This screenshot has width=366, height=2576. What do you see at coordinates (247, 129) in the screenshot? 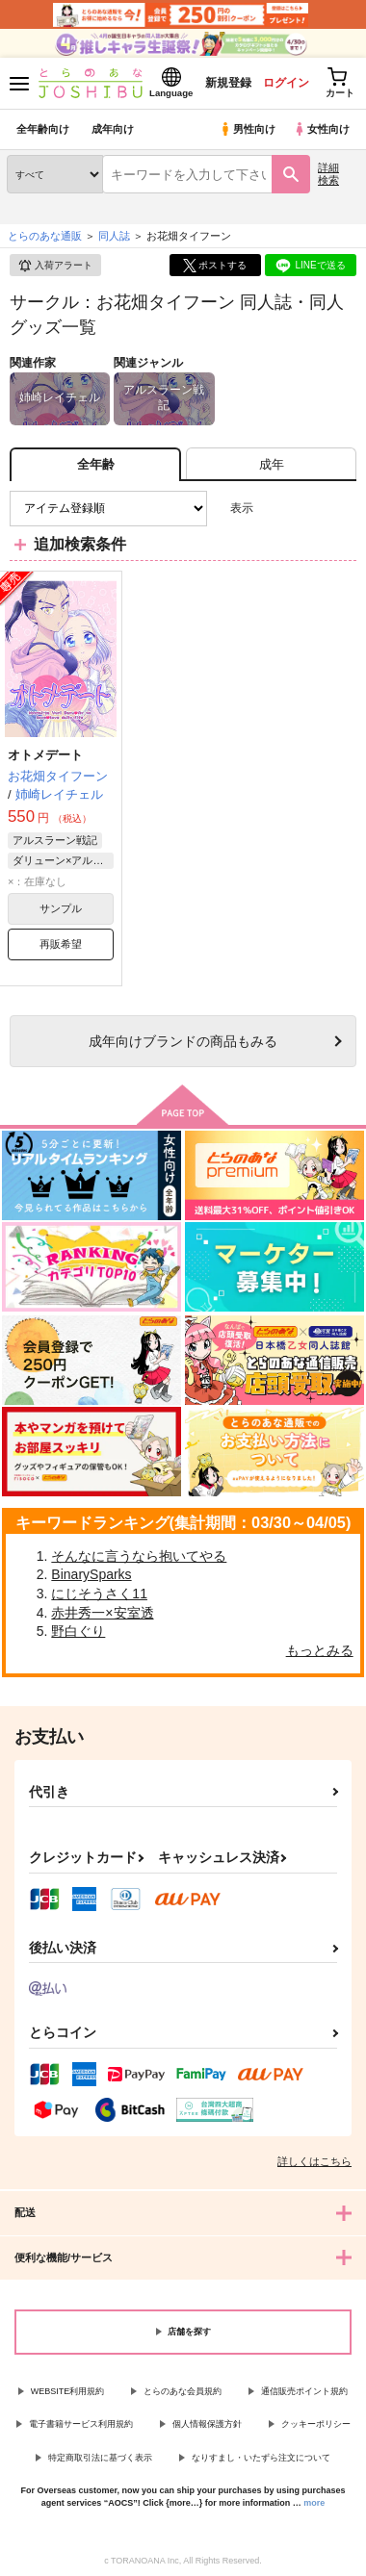
I see `男性向け` at bounding box center [247, 129].